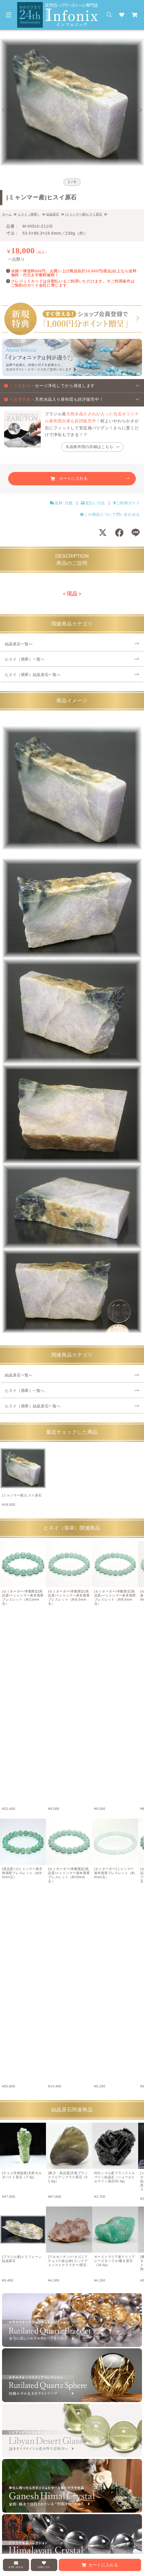 This screenshot has width=144, height=2576. Describe the element at coordinates (19, 644) in the screenshot. I see `結晶原石一覧へ` at that location.